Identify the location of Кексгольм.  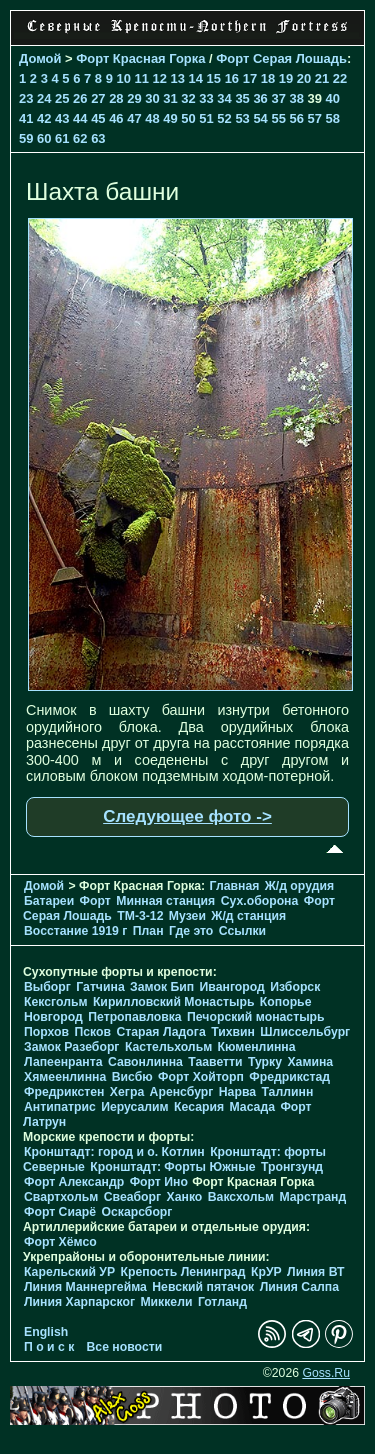
(55, 1002).